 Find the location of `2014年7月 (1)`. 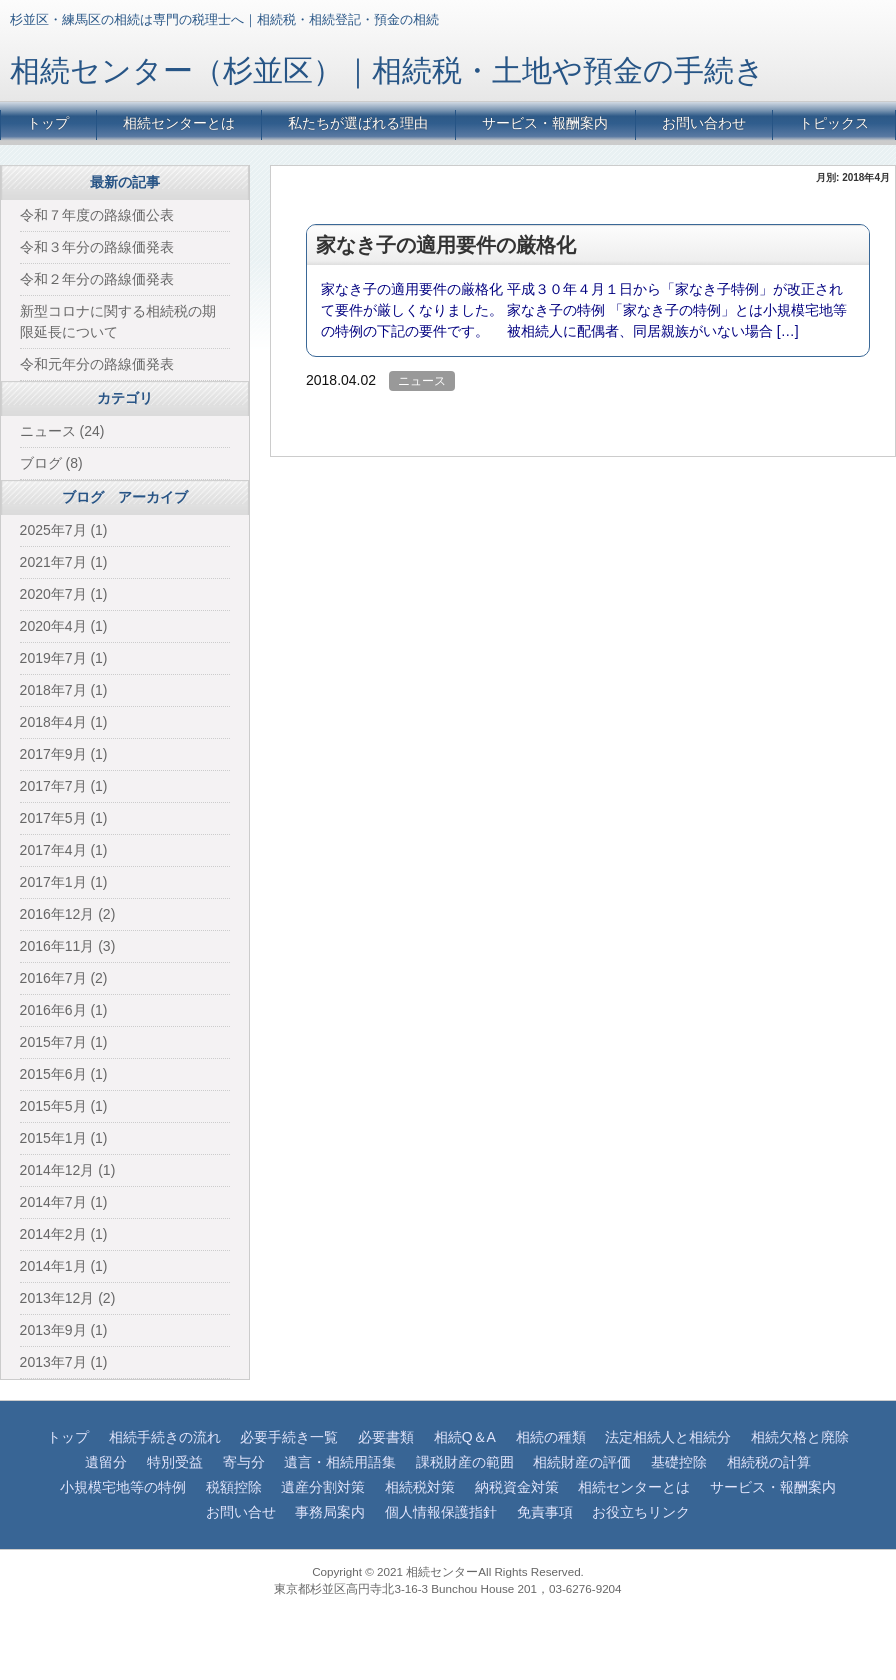

2014年7月 (1) is located at coordinates (64, 1202).